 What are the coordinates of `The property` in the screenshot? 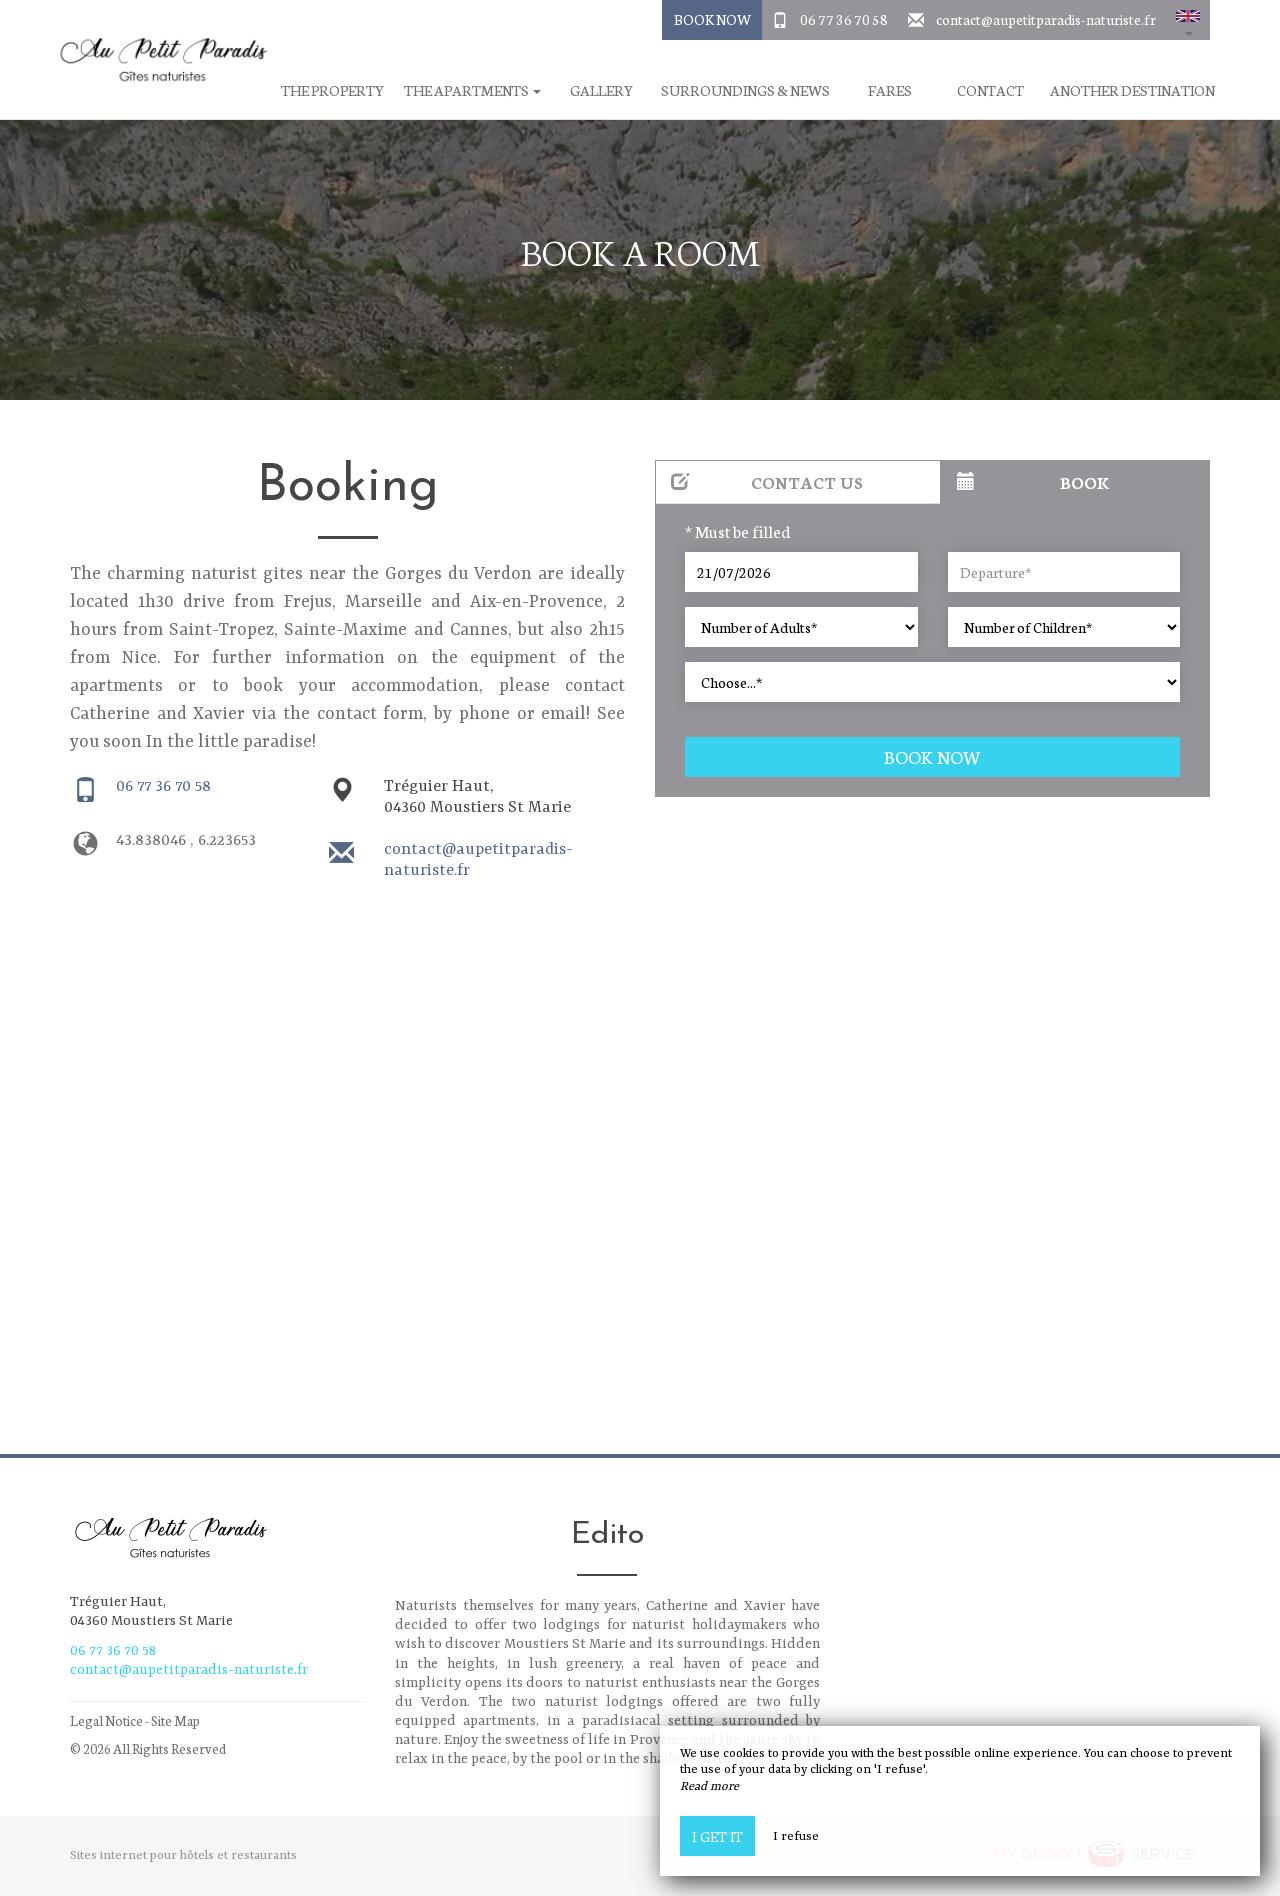 It's located at (332, 90).